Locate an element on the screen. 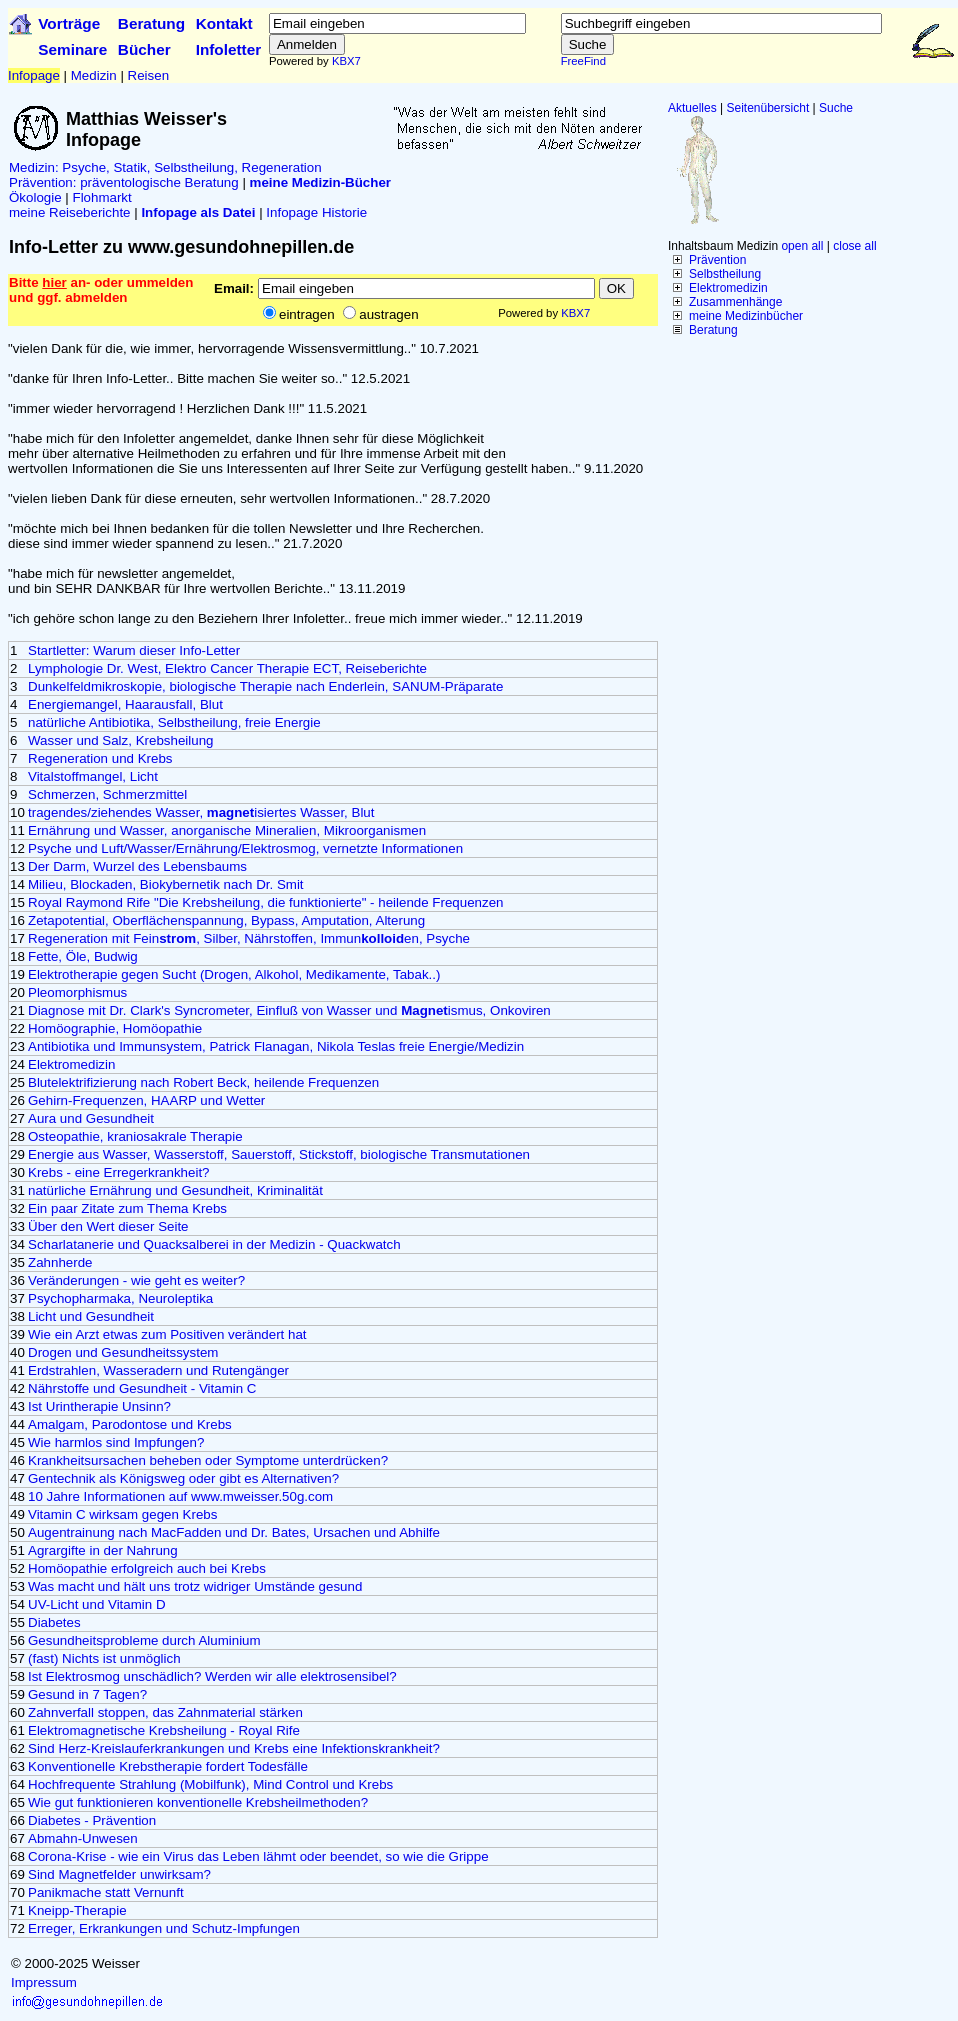 This screenshot has width=958, height=2021. Zahnherde is located at coordinates (60, 1262).